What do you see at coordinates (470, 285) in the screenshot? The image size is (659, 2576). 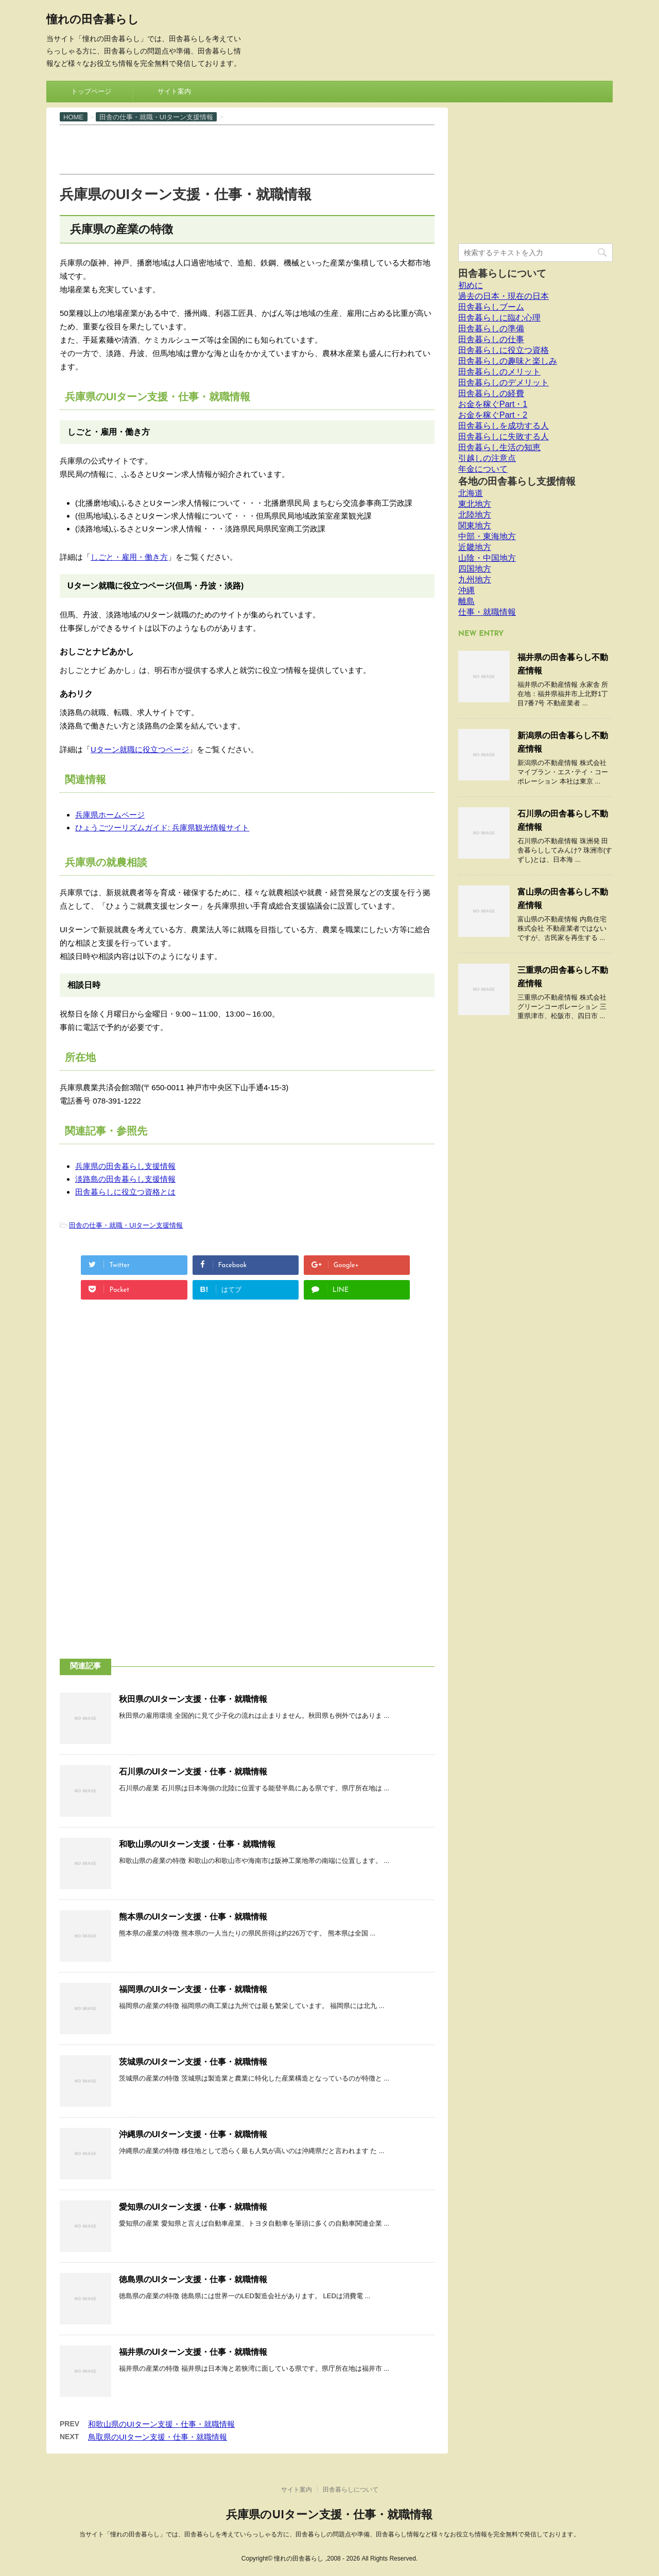 I see `初めに` at bounding box center [470, 285].